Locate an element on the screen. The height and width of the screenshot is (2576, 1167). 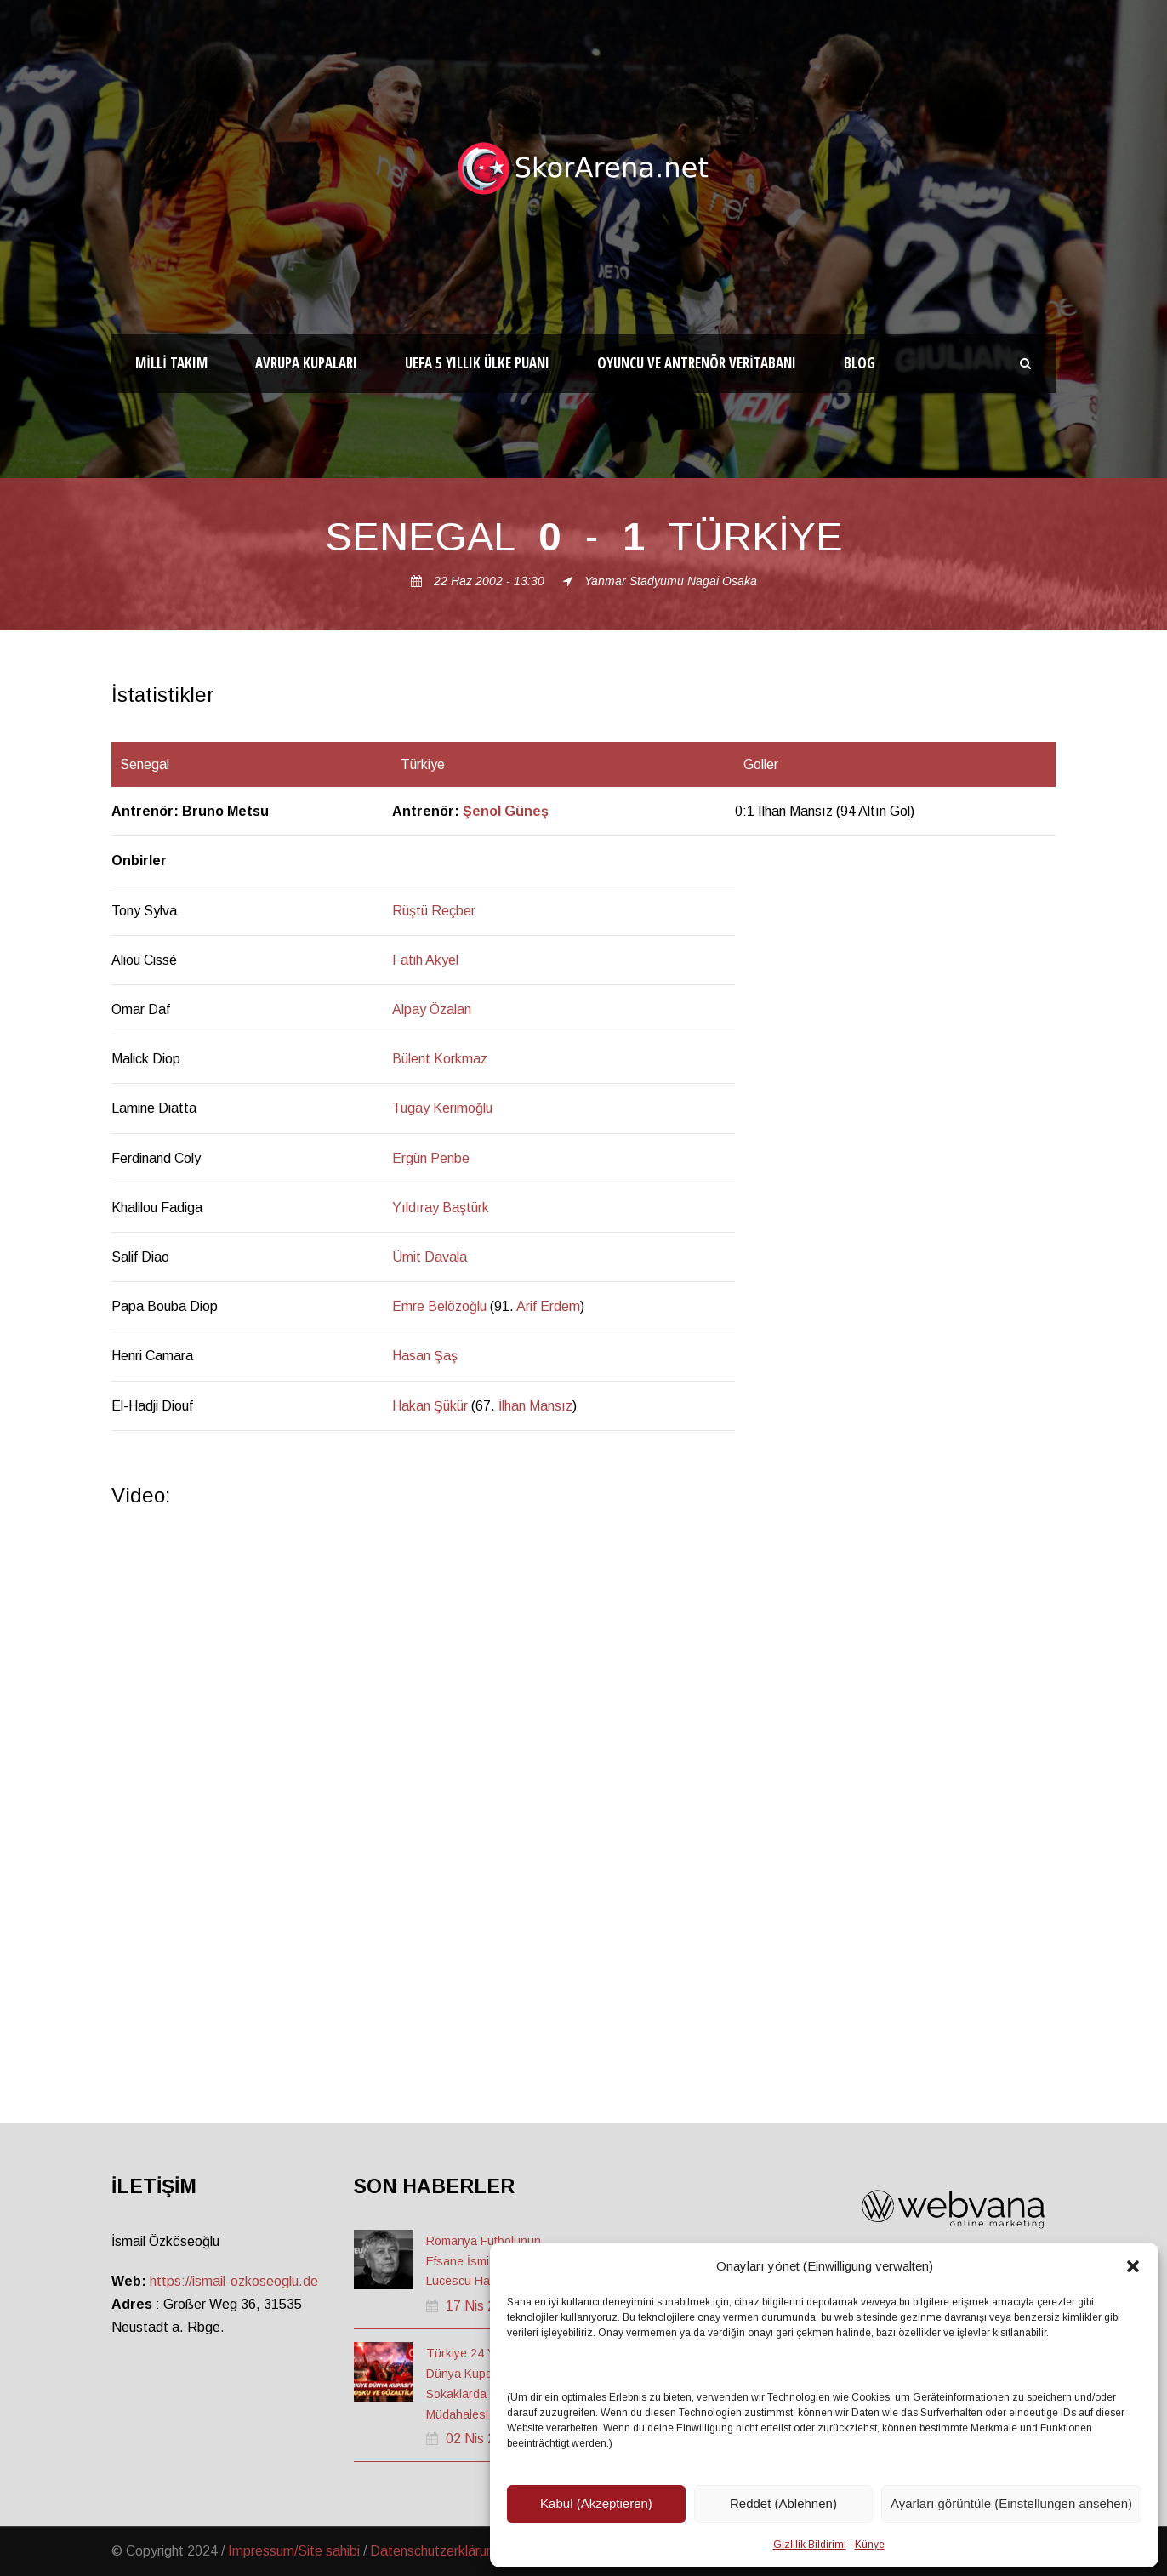
Rüştü Reçber is located at coordinates (433, 910).